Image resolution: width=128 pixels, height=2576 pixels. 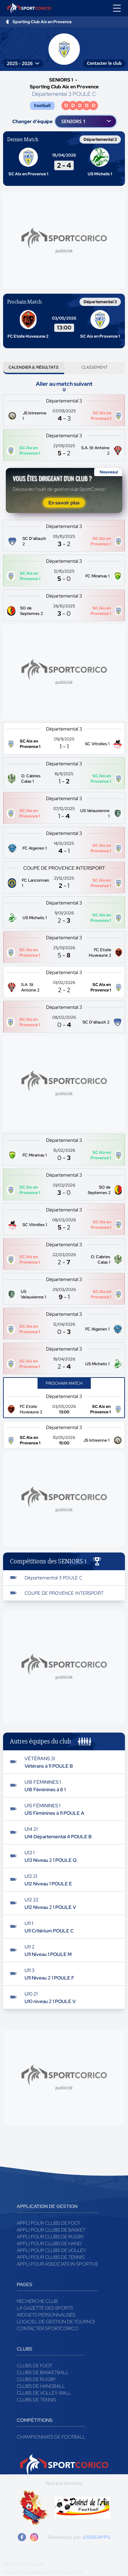 What do you see at coordinates (51, 2250) in the screenshot?
I see `Appli pour clubs de Volley` at bounding box center [51, 2250].